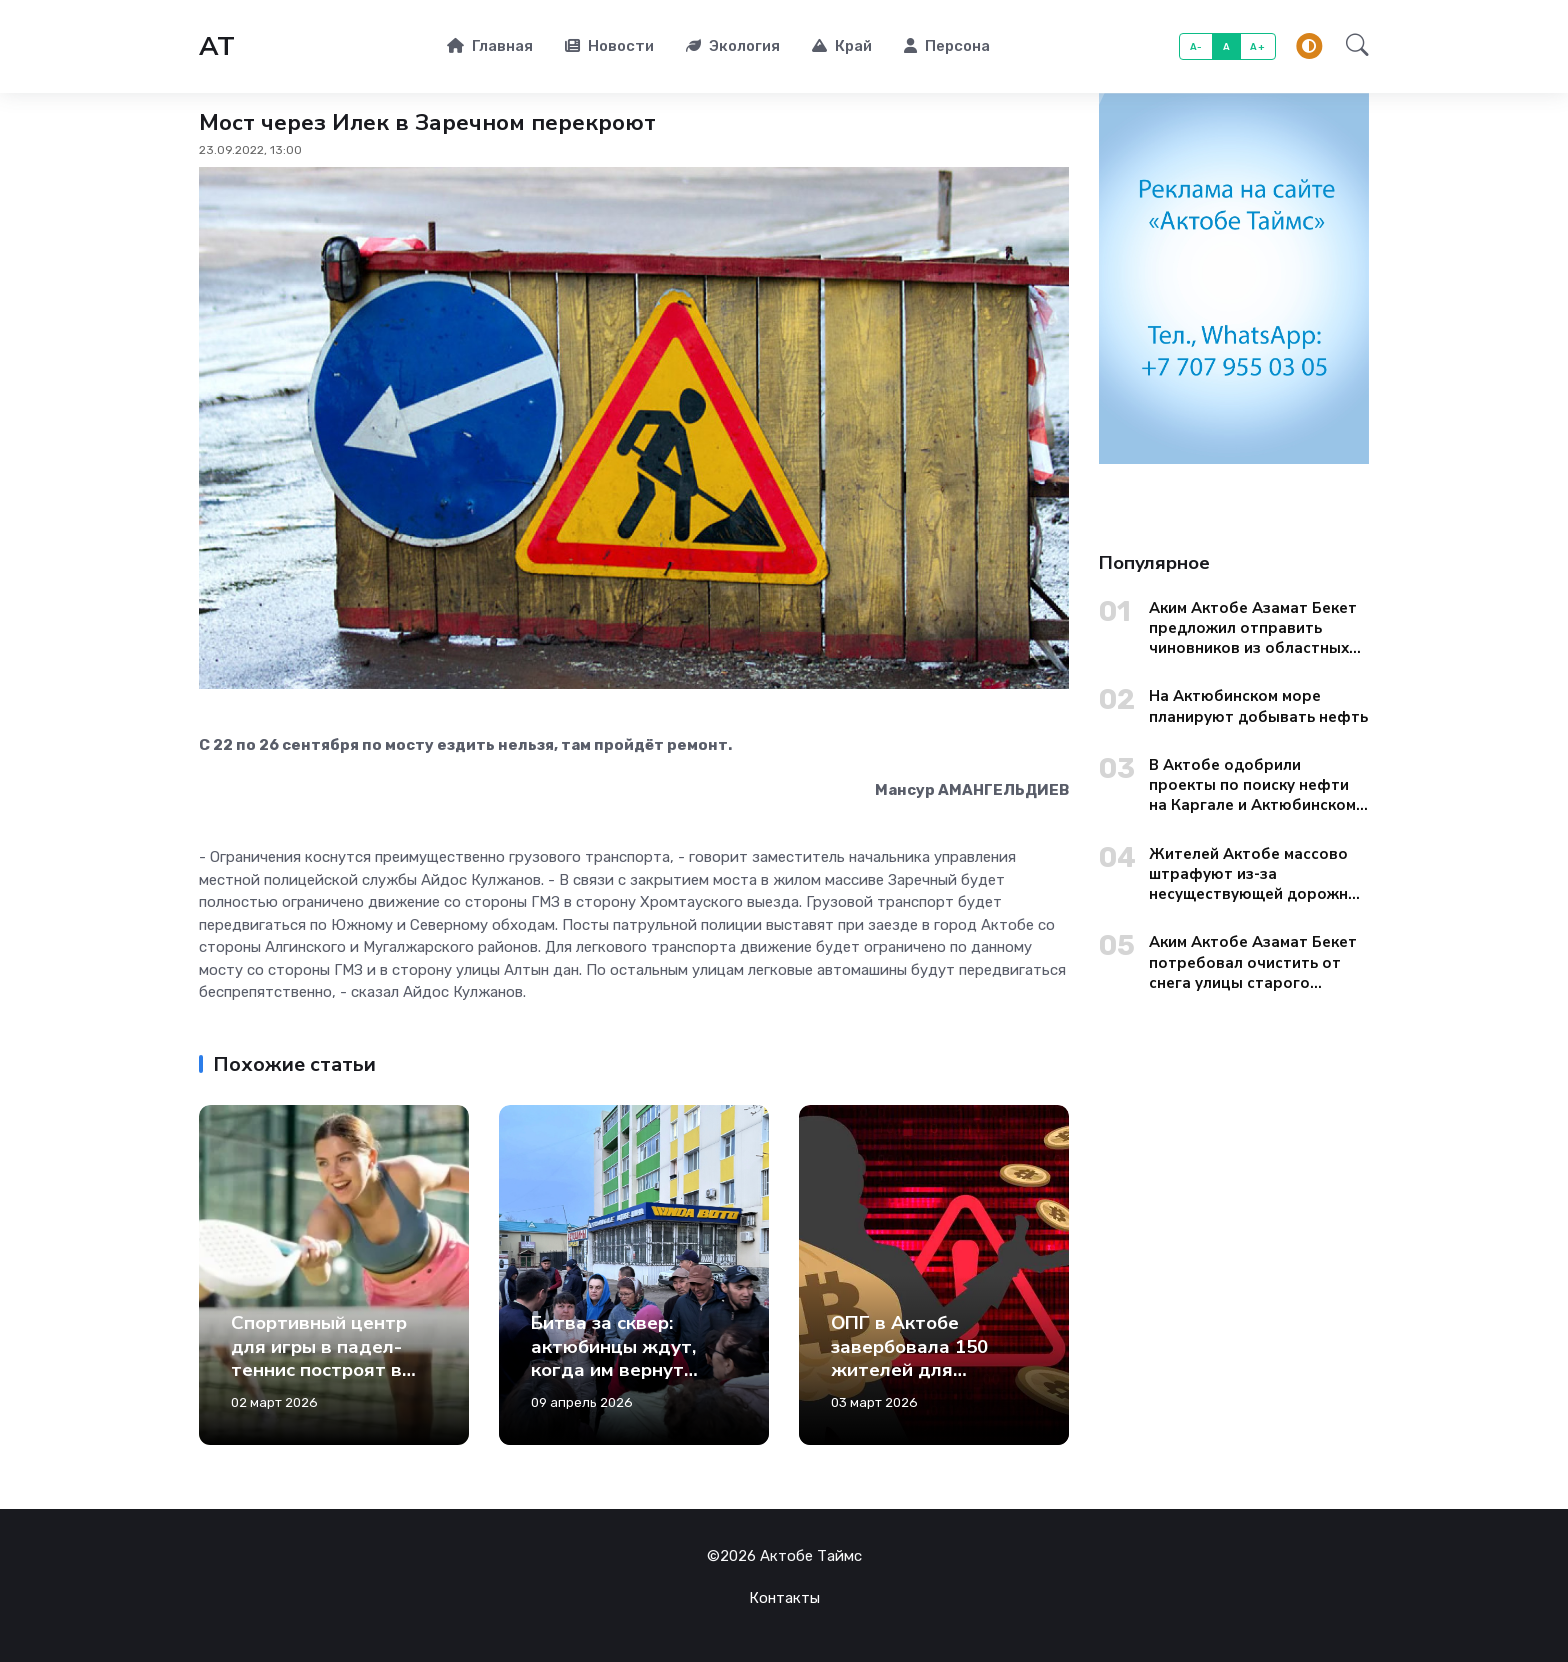 The height and width of the screenshot is (1662, 1568). Describe the element at coordinates (1259, 962) in the screenshot. I see `Аким Актобе Азамат Бекет потребовал очистить от снега улицы старого города до вечера 13 января` at that location.